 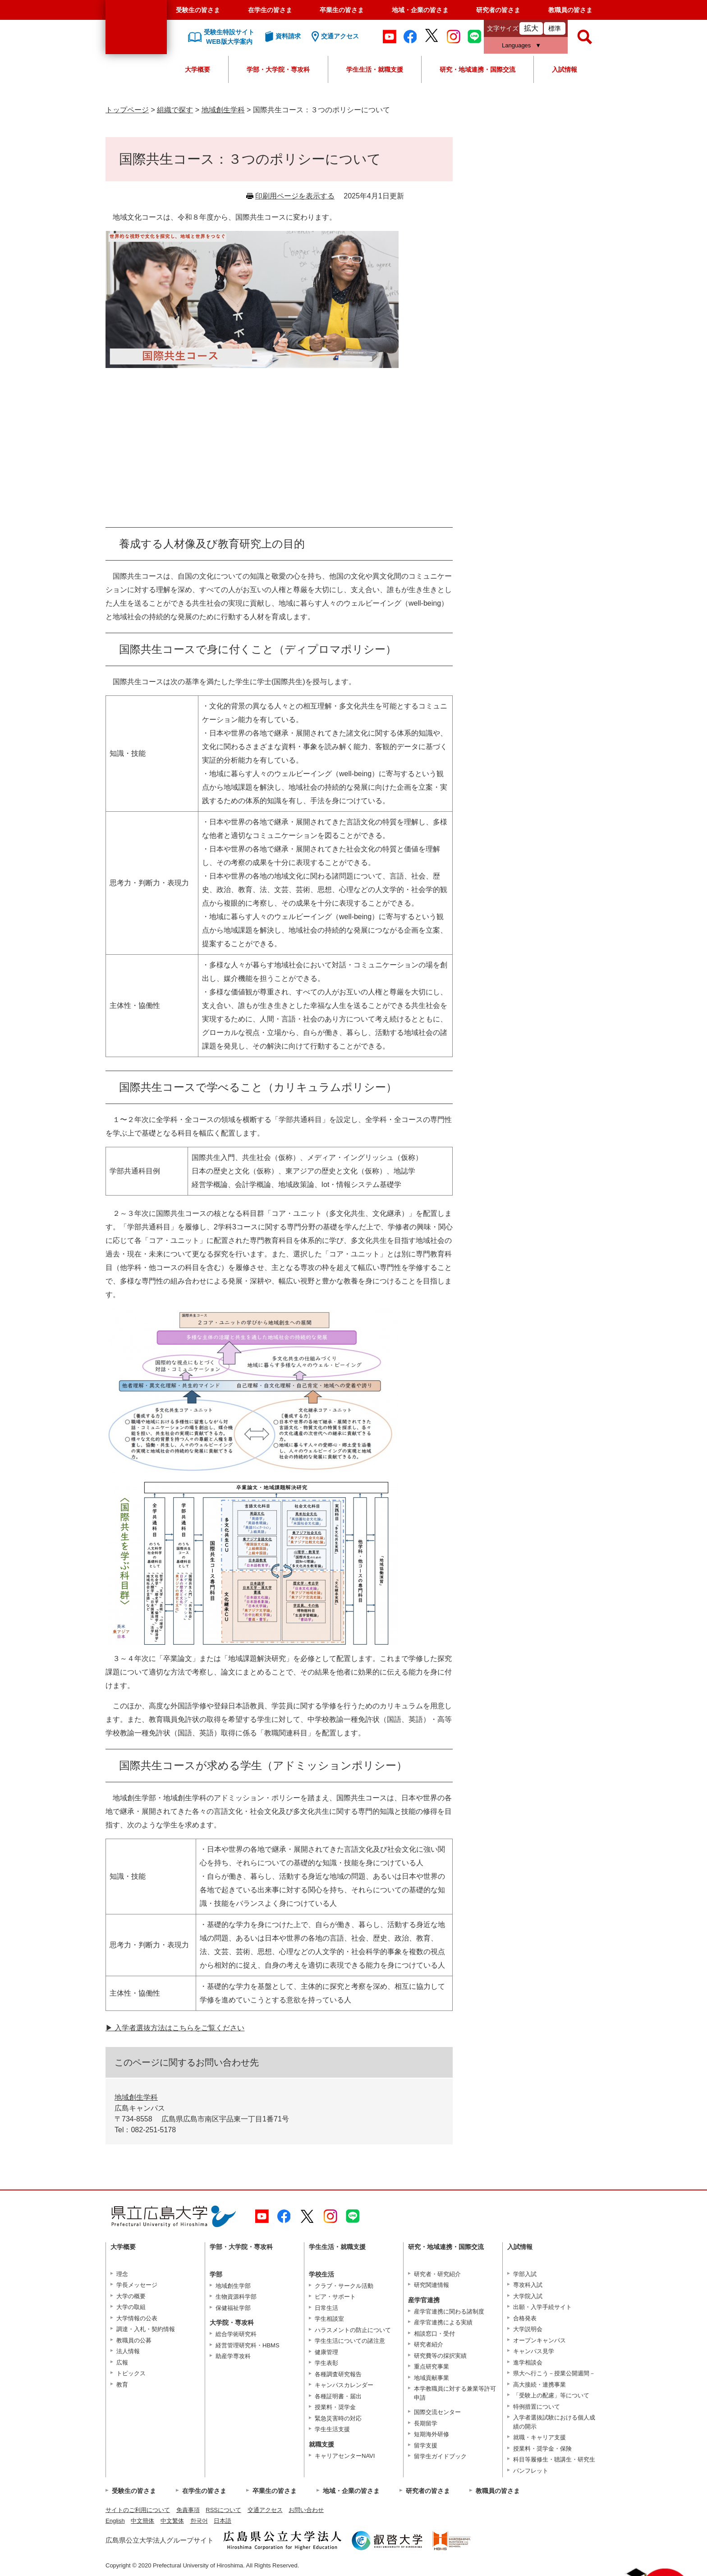 What do you see at coordinates (551, 2395) in the screenshot?
I see `「受験上の配慮」等について` at bounding box center [551, 2395].